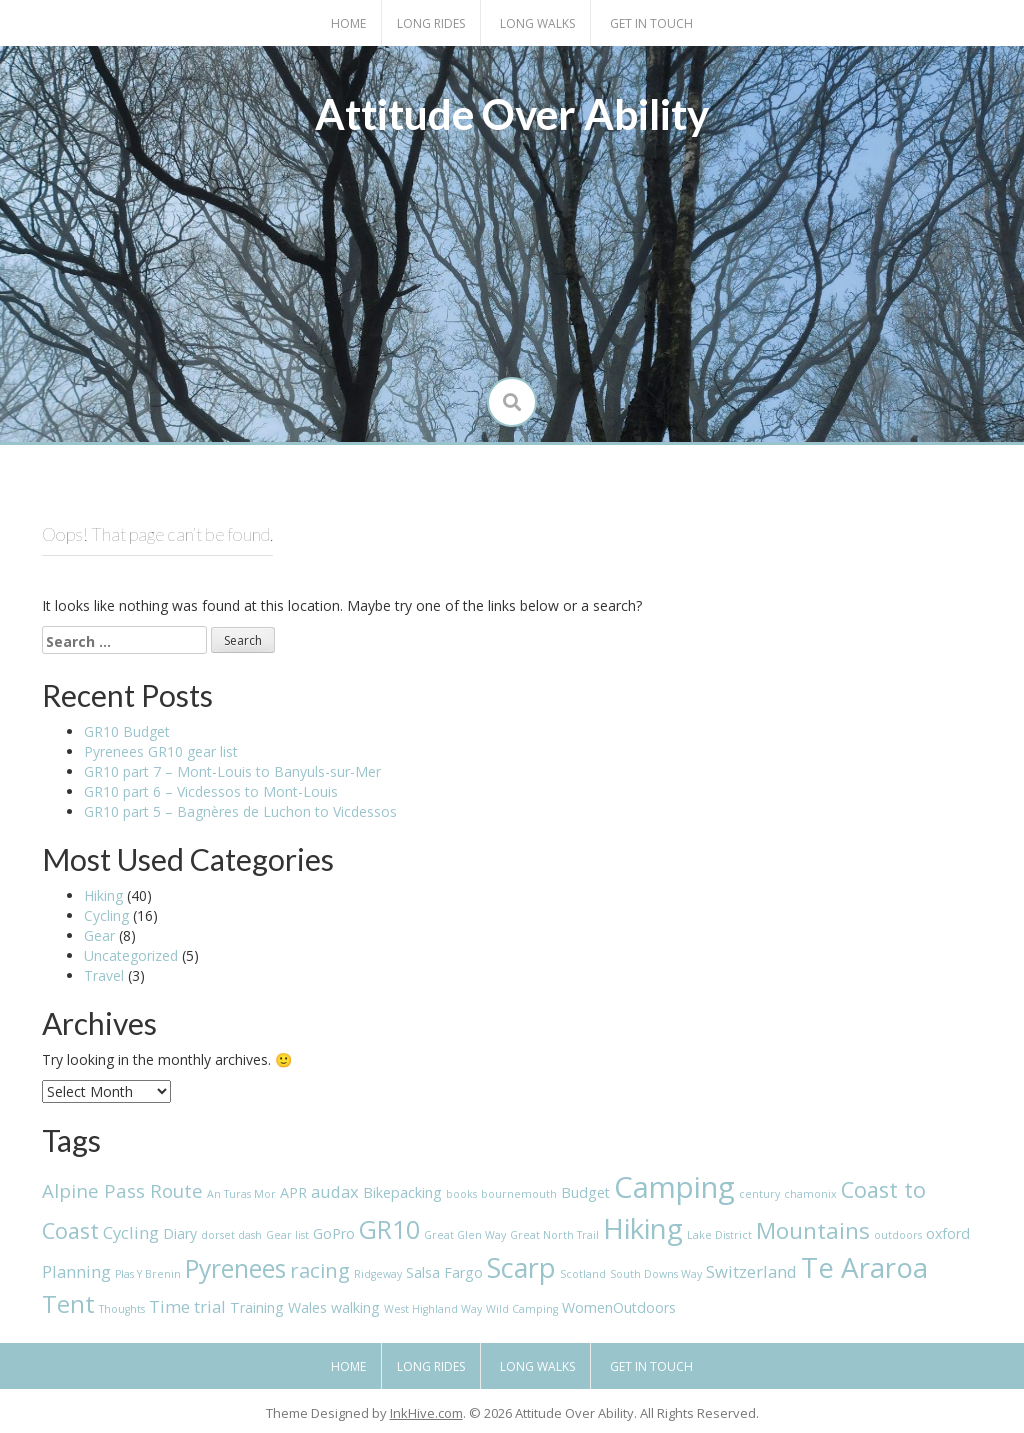 This screenshot has width=1024, height=1433. Describe the element at coordinates (948, 1233) in the screenshot. I see `oxford [oxford (2 items)]` at that location.